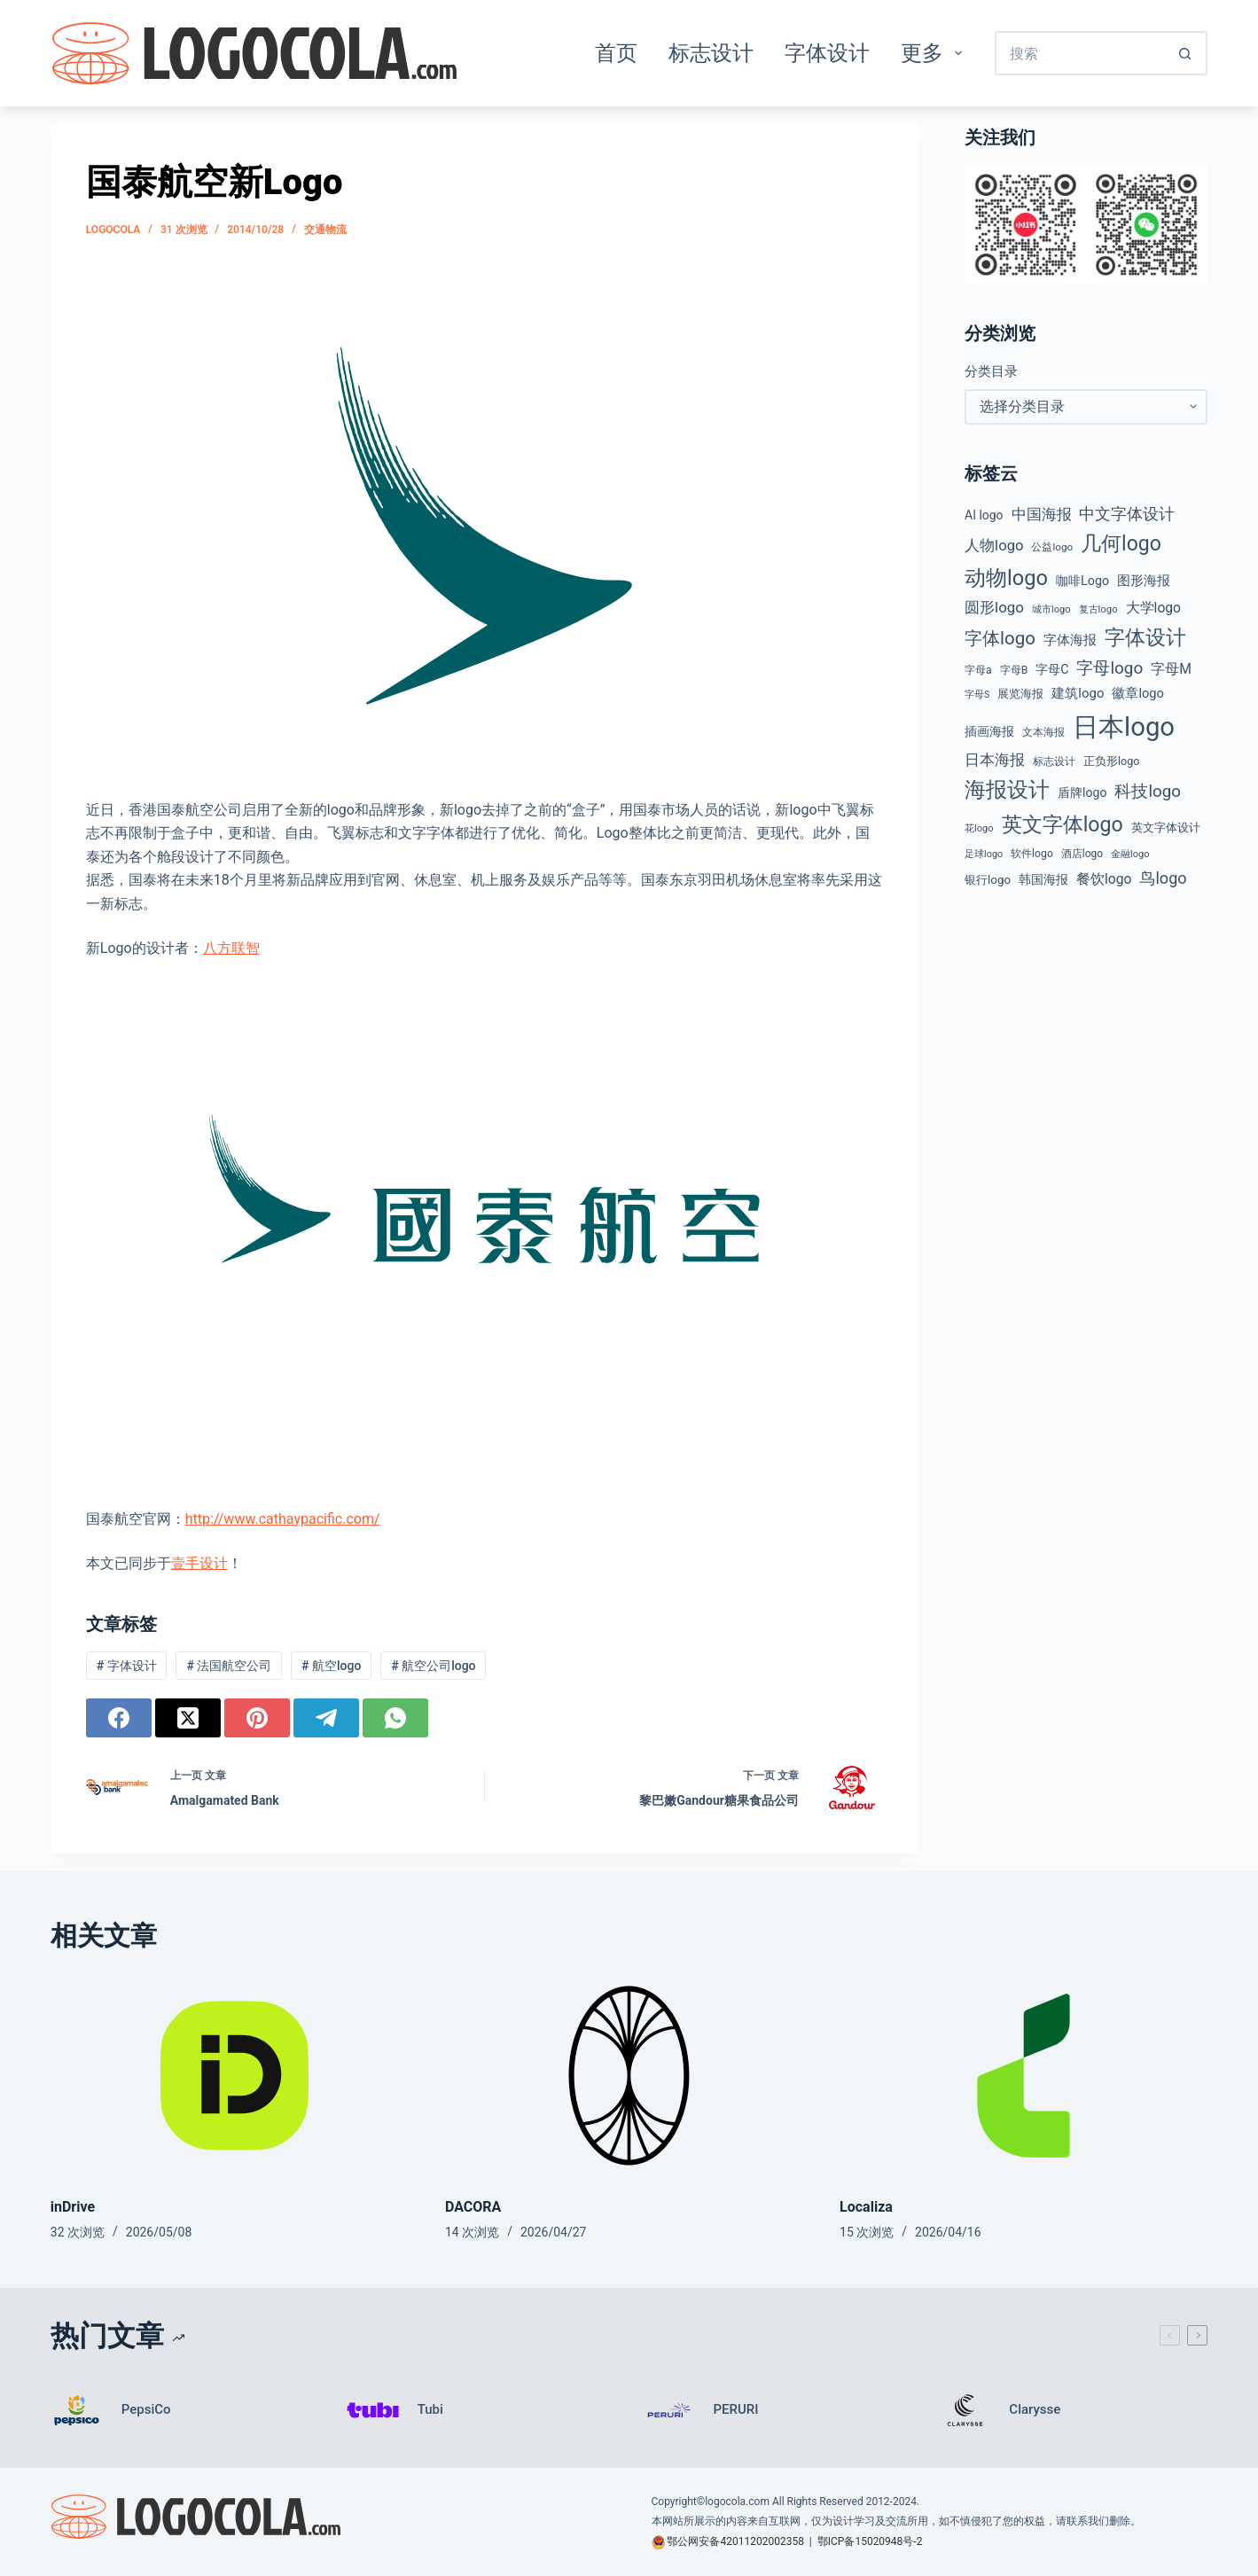 The height and width of the screenshot is (2576, 1258). Describe the element at coordinates (326, 1717) in the screenshot. I see `[Telegram]` at that location.